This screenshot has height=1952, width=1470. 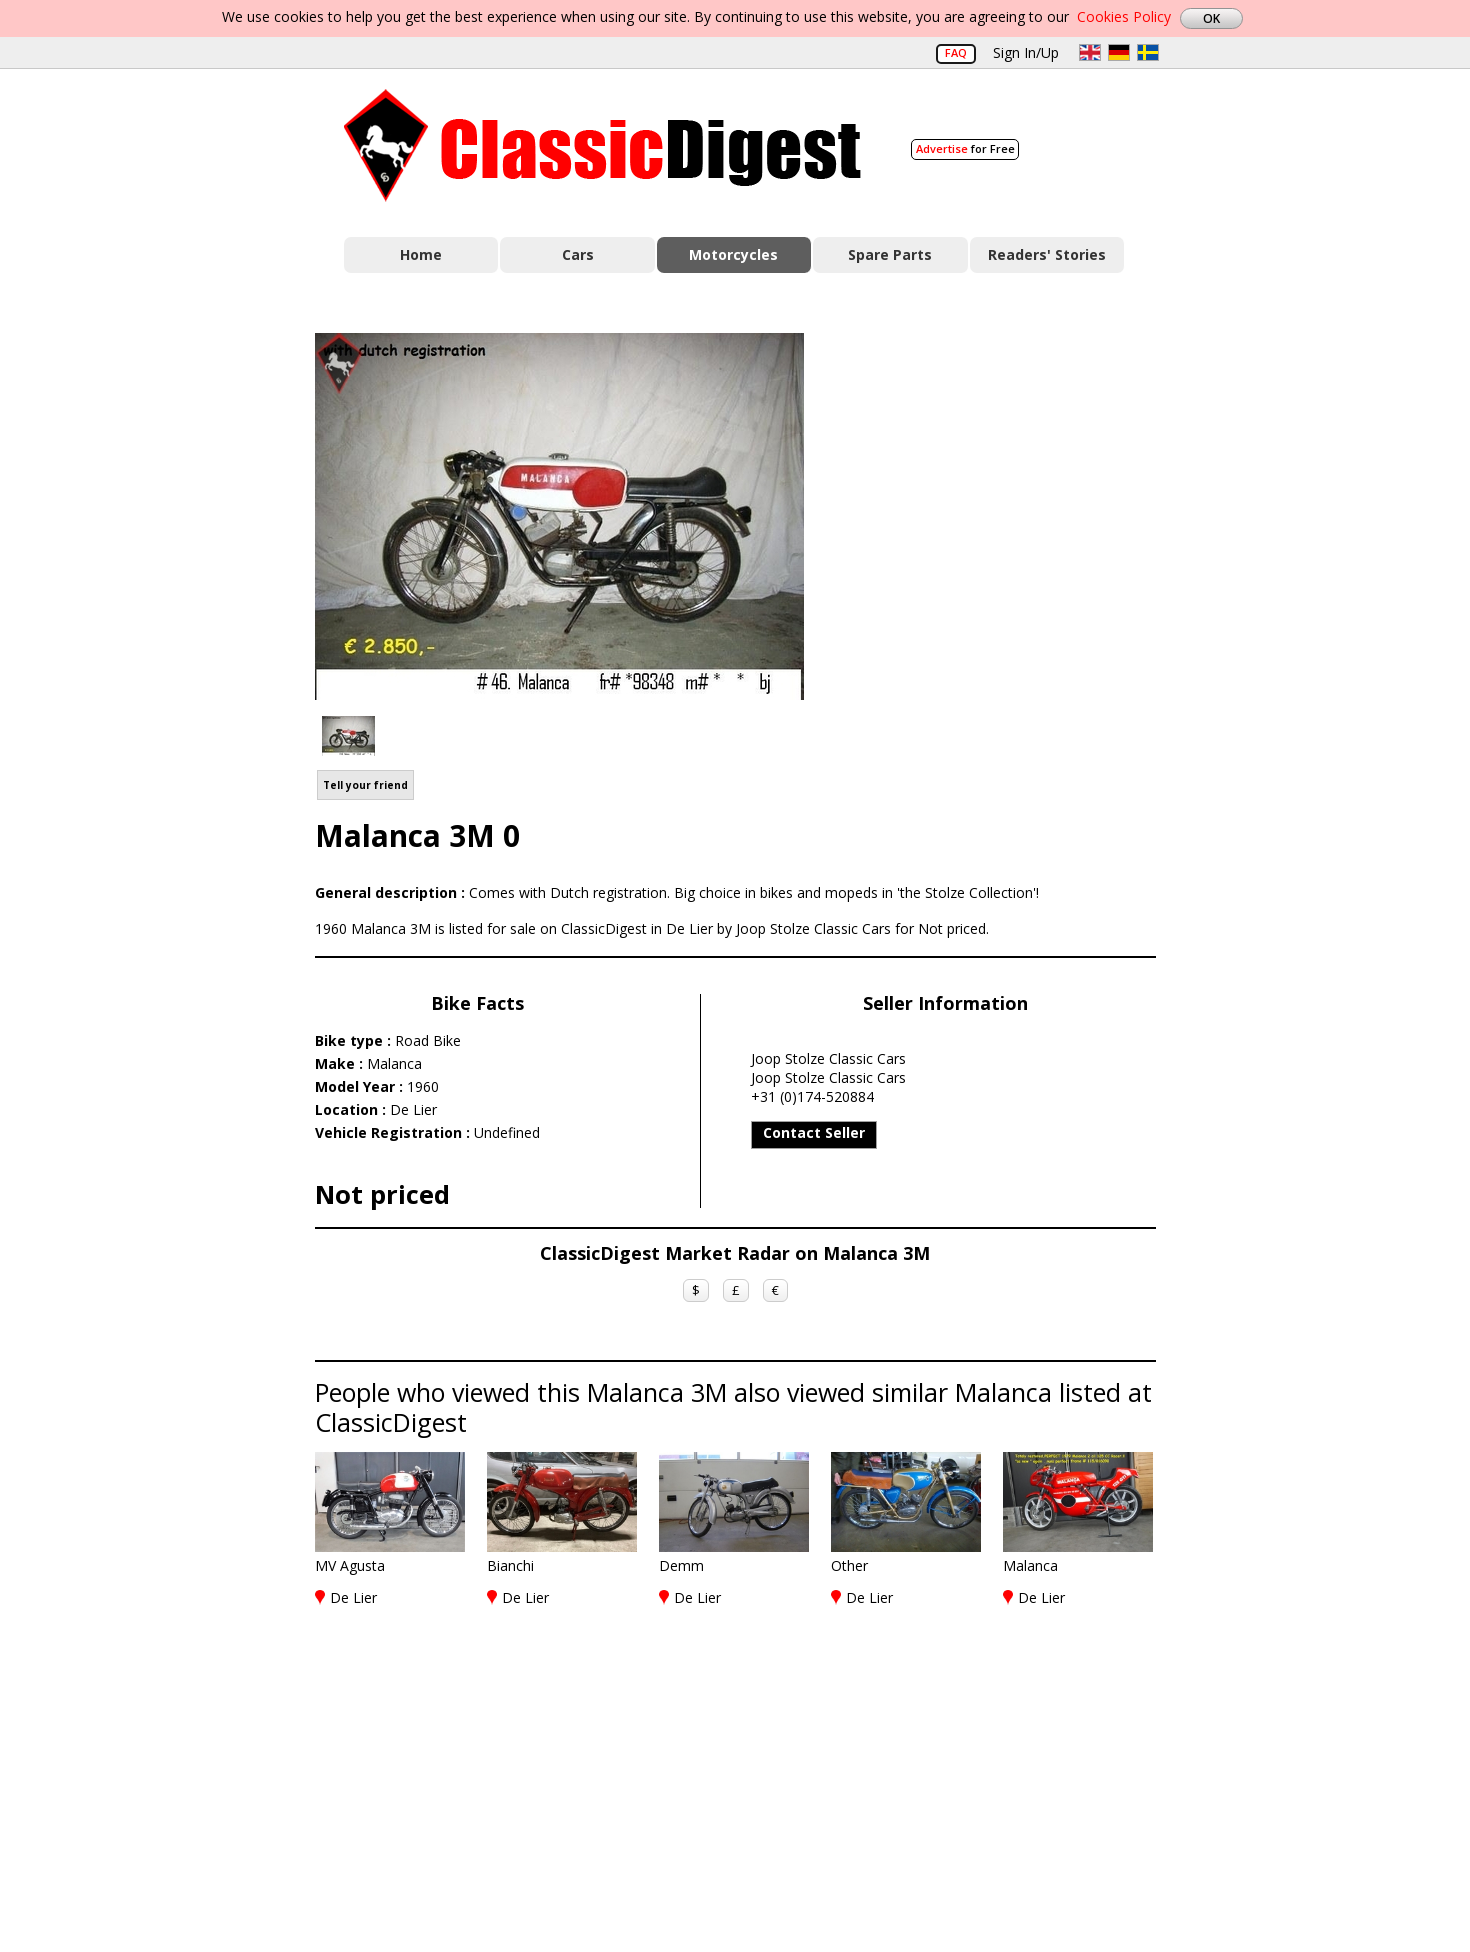 What do you see at coordinates (421, 254) in the screenshot?
I see `Home` at bounding box center [421, 254].